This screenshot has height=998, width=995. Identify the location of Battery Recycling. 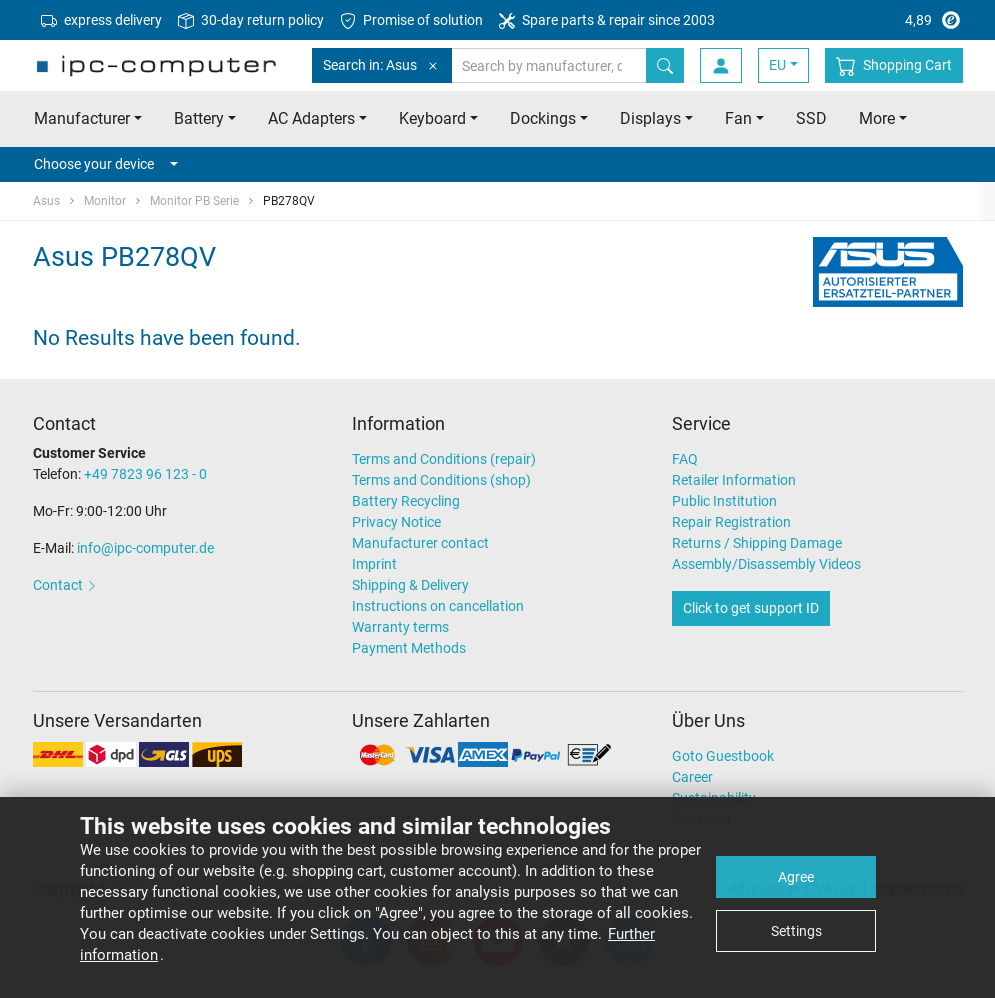
(406, 501).